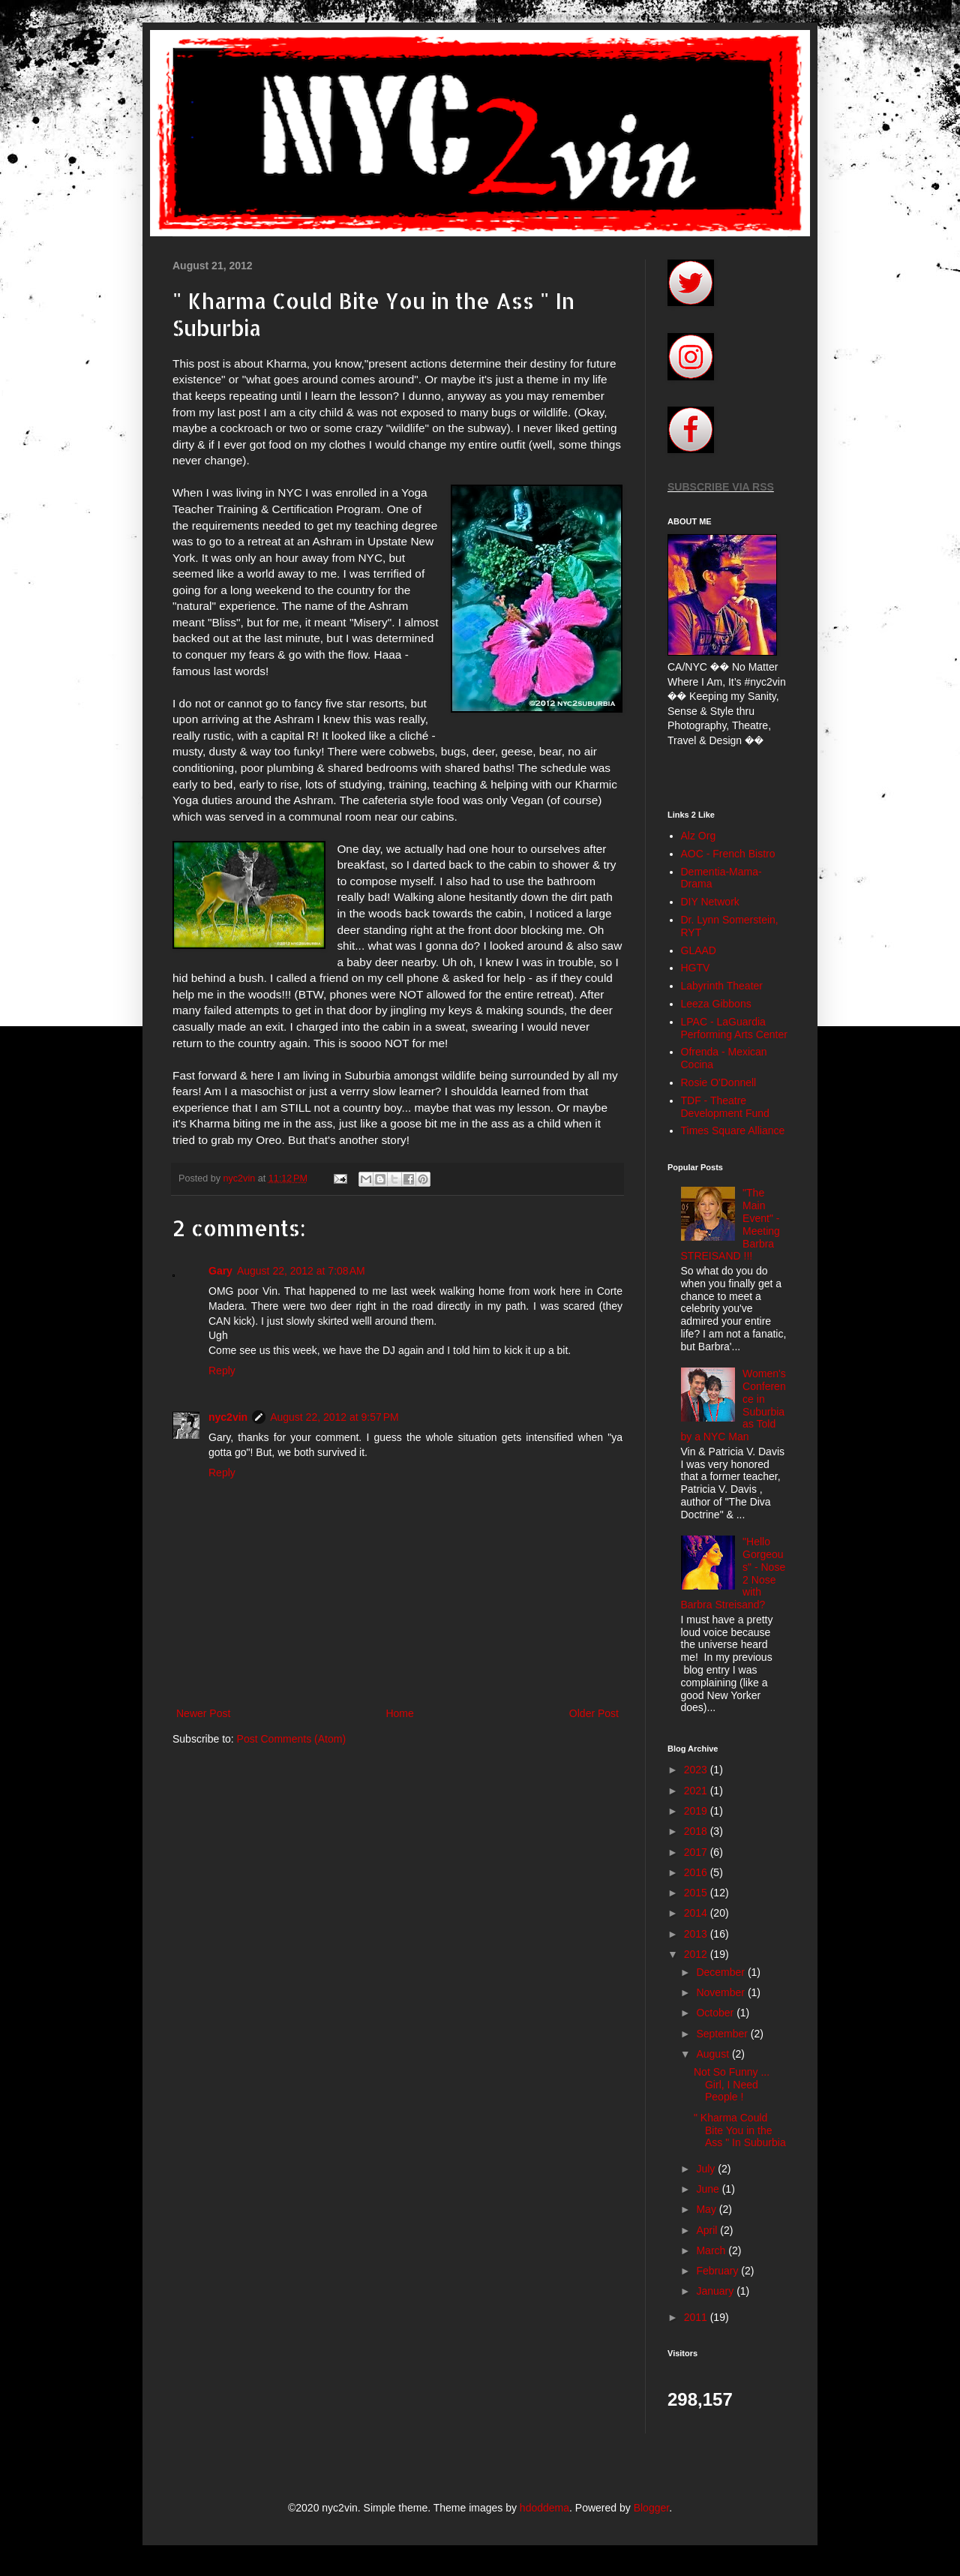 The height and width of the screenshot is (2576, 960). What do you see at coordinates (697, 1811) in the screenshot?
I see `2019` at bounding box center [697, 1811].